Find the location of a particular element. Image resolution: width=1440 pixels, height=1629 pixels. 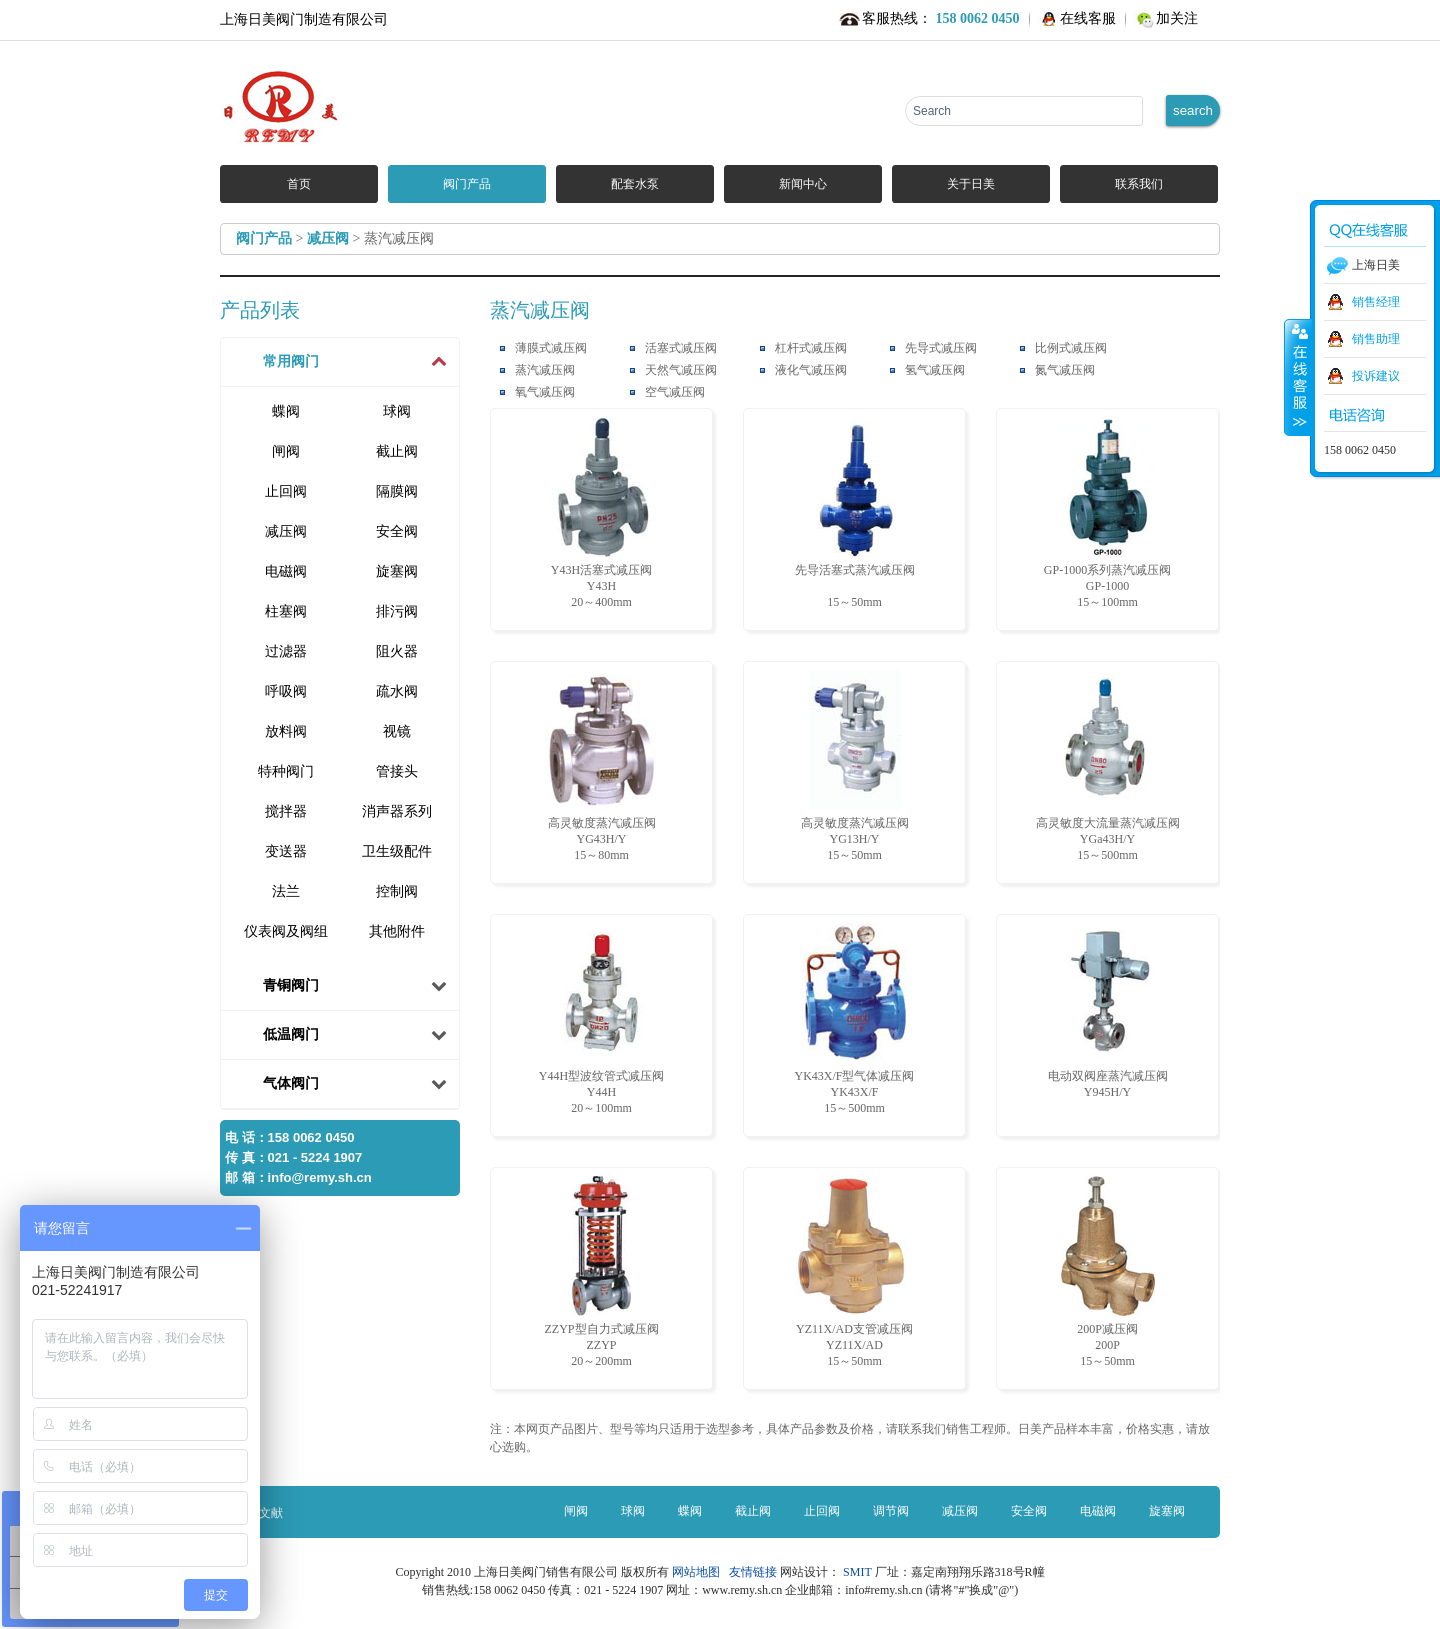

卫生级配件 is located at coordinates (397, 851).